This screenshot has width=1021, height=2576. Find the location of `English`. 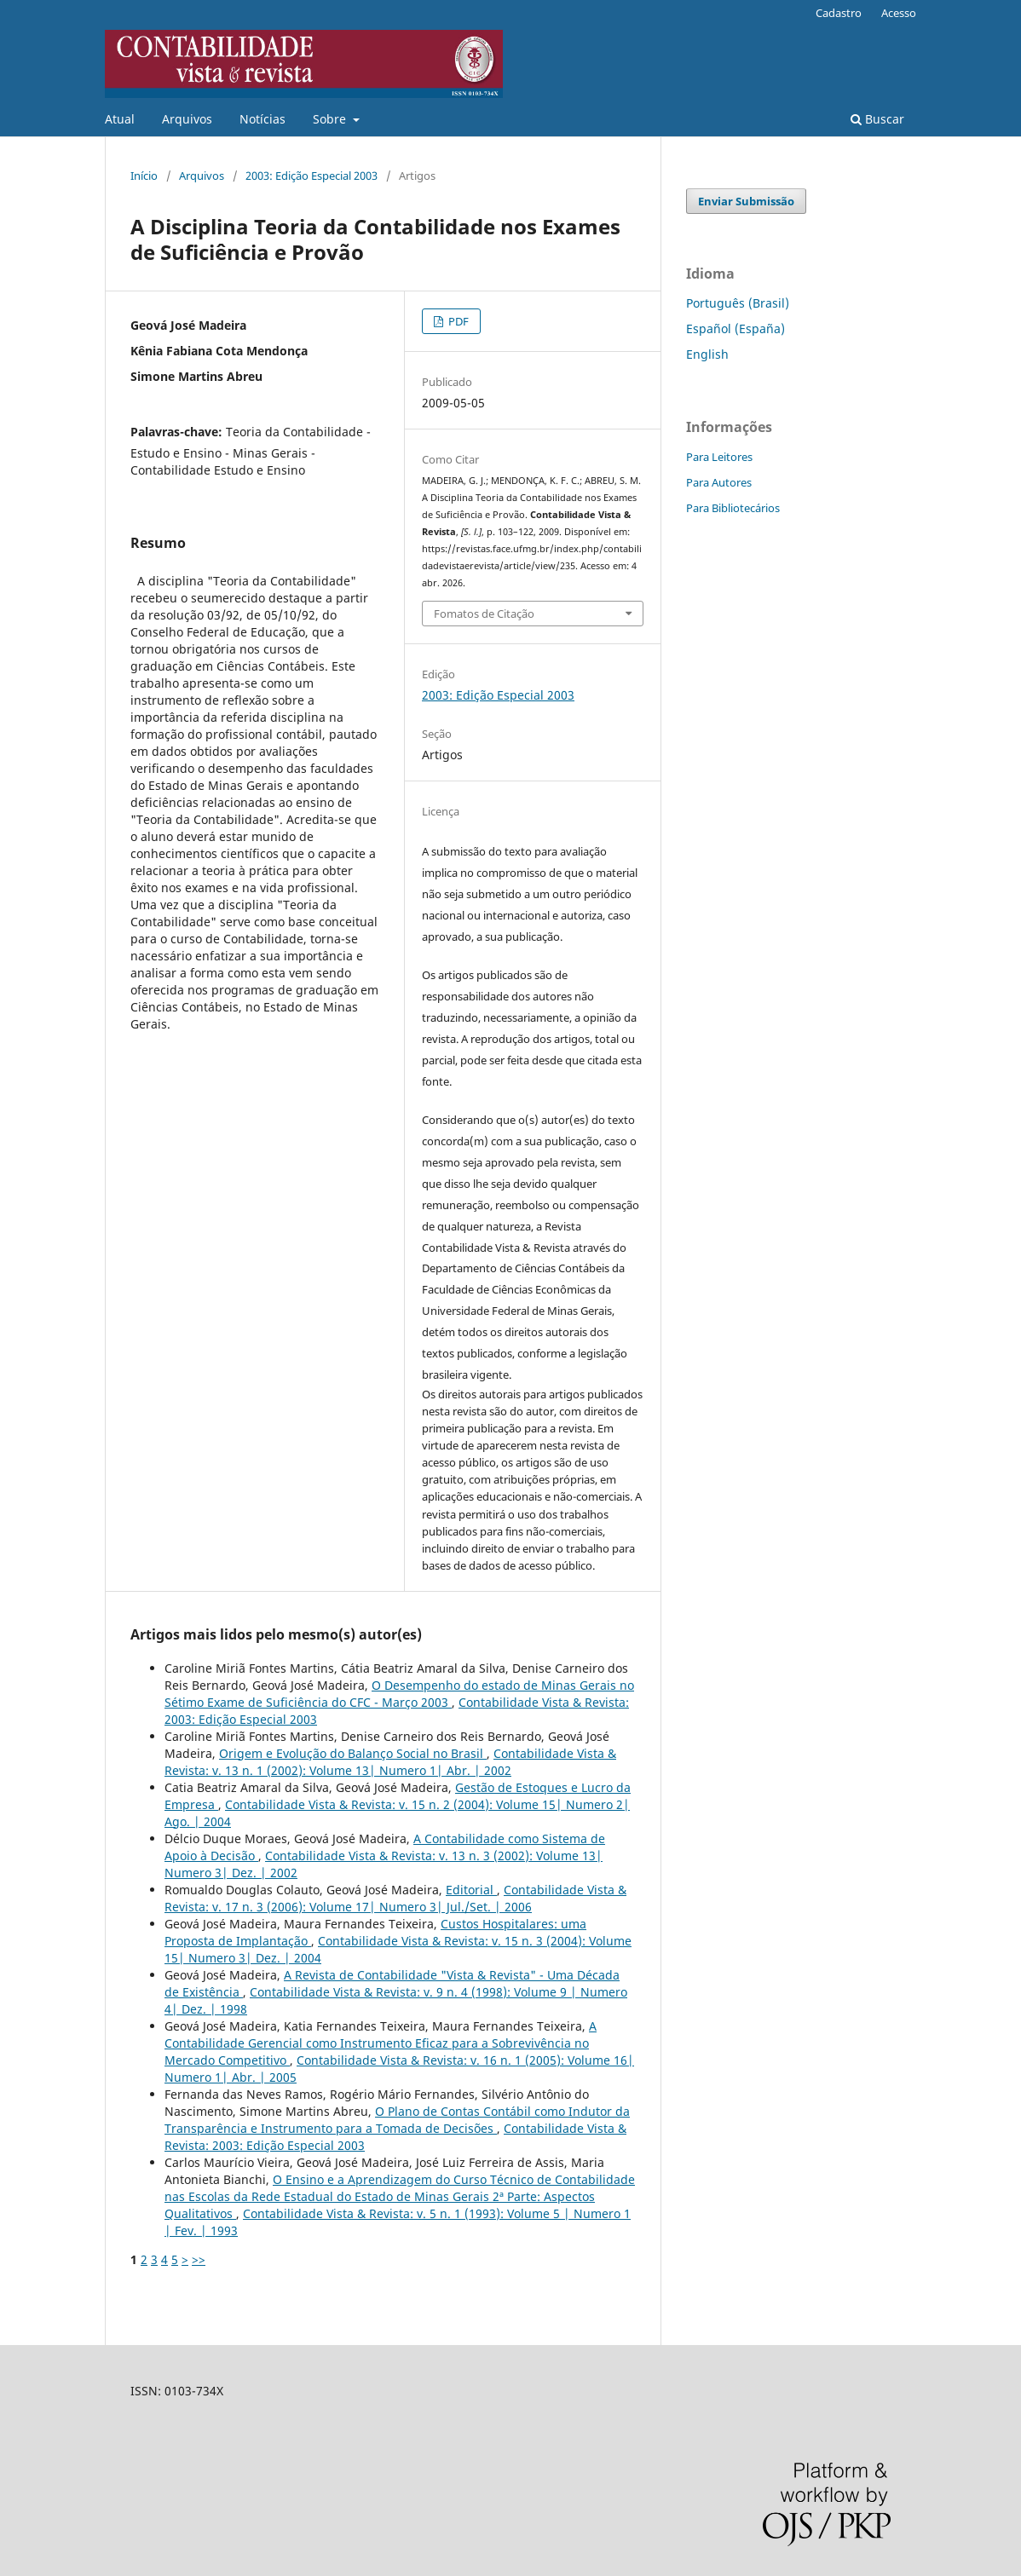

English is located at coordinates (707, 354).